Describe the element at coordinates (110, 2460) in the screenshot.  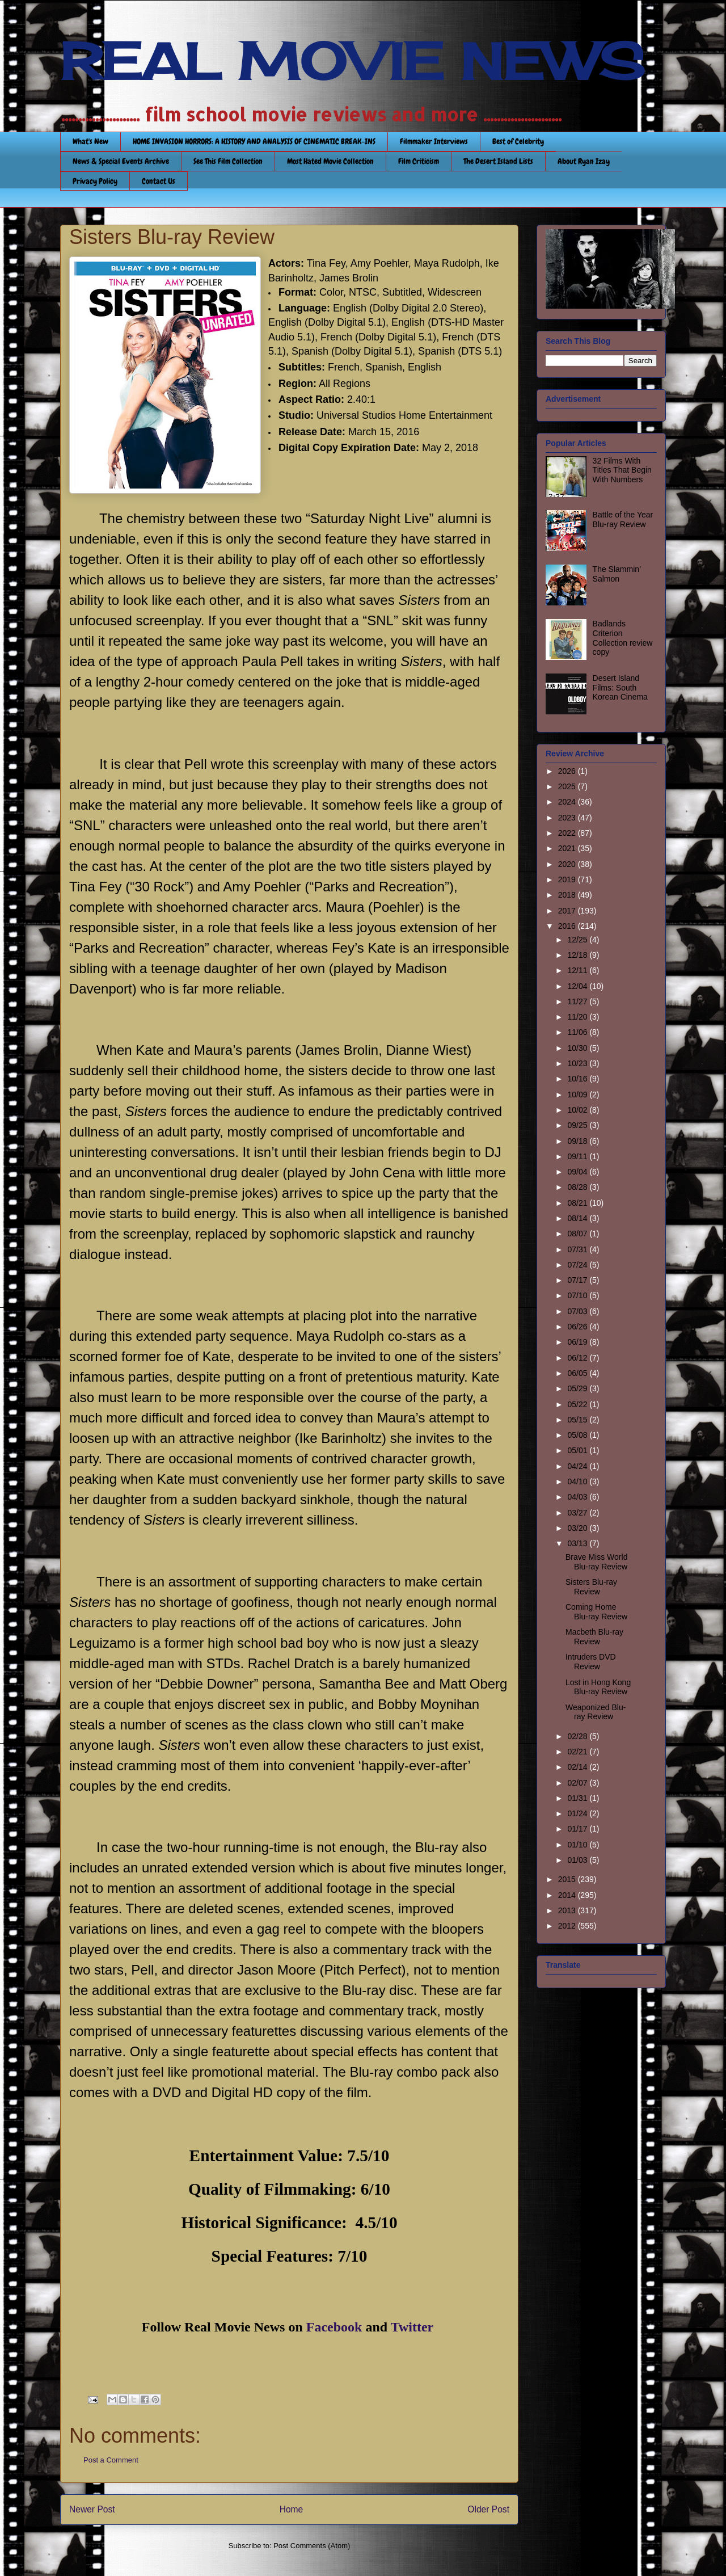
I see `Post a Comment` at that location.